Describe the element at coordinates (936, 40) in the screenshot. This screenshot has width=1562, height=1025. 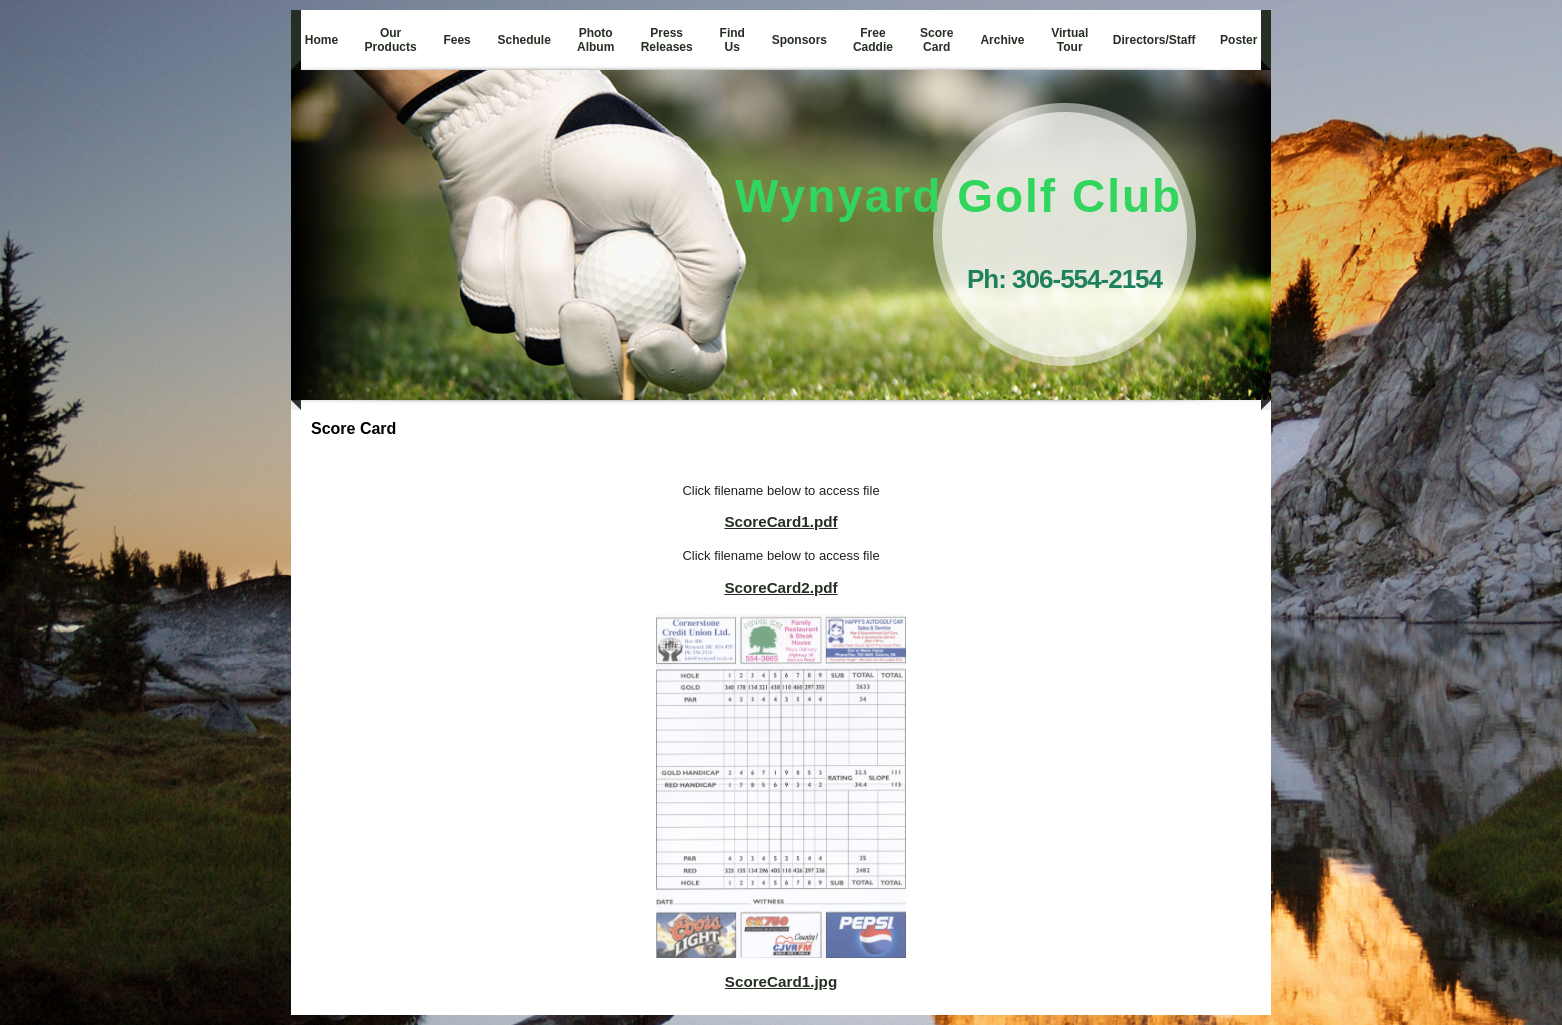
I see `Score Card` at that location.